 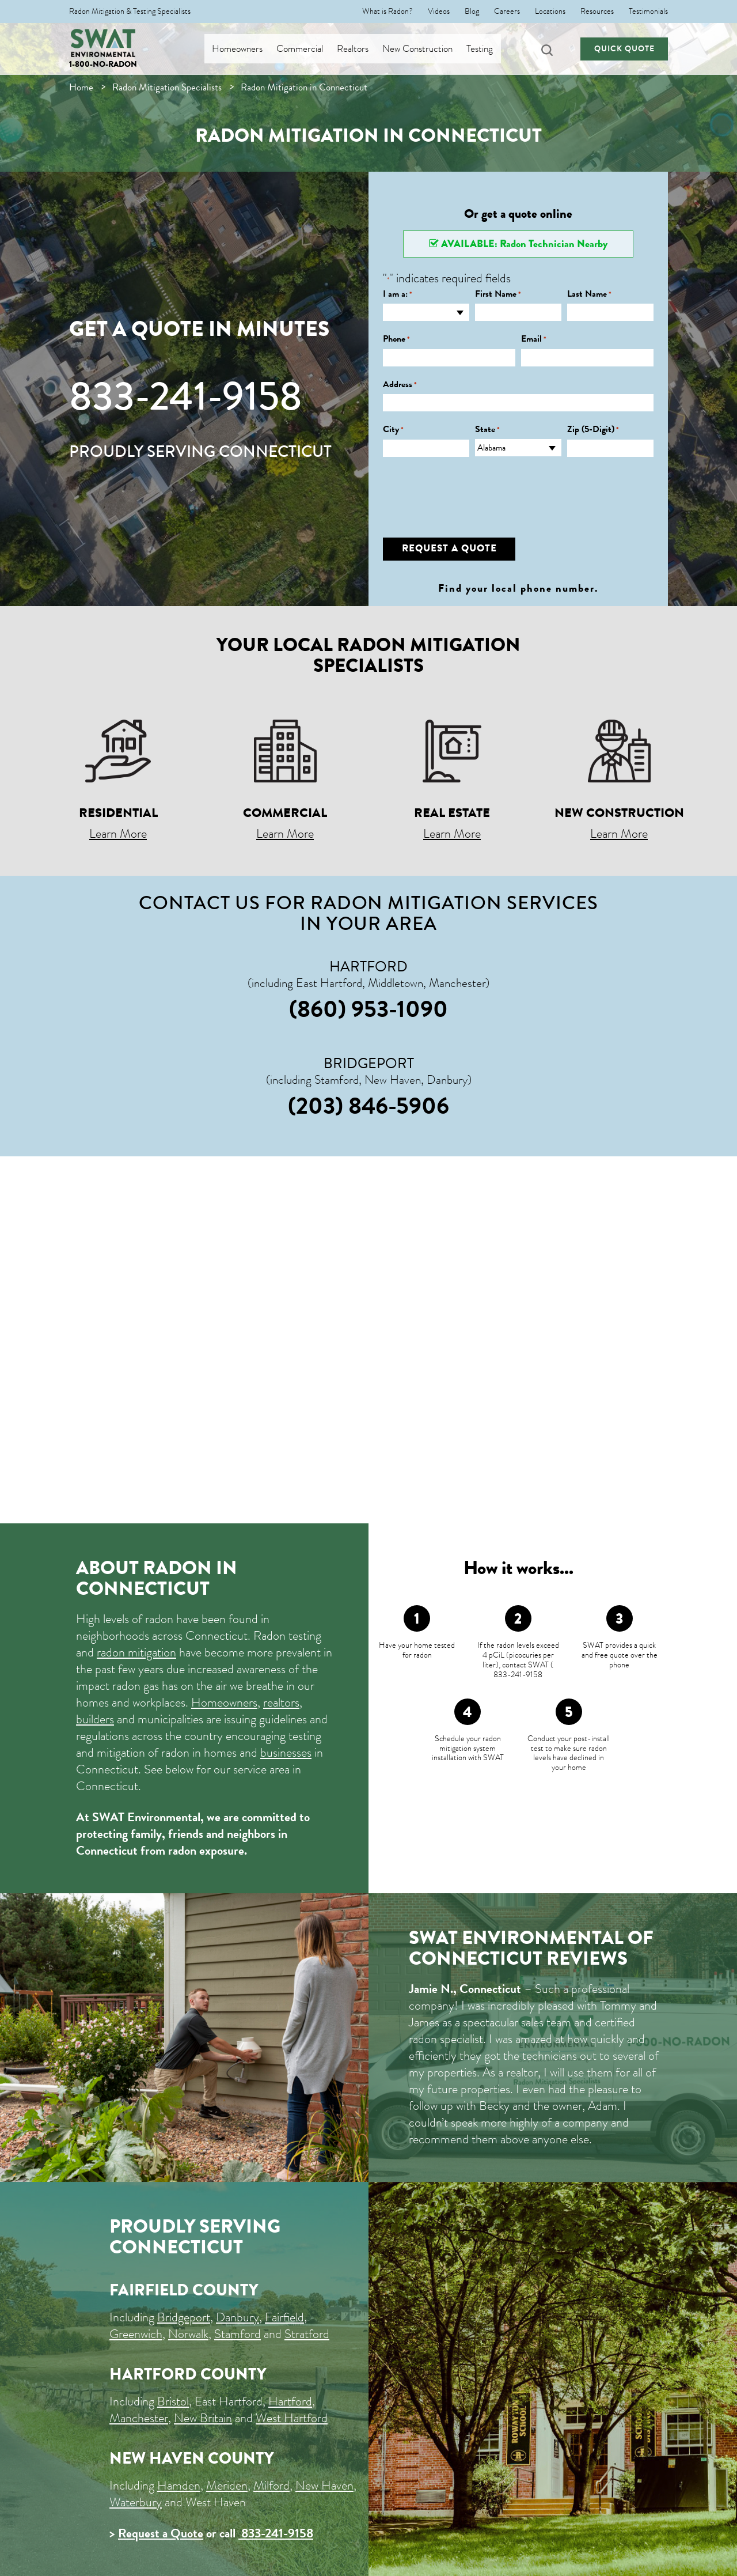 What do you see at coordinates (135, 2501) in the screenshot?
I see `Waterbury` at bounding box center [135, 2501].